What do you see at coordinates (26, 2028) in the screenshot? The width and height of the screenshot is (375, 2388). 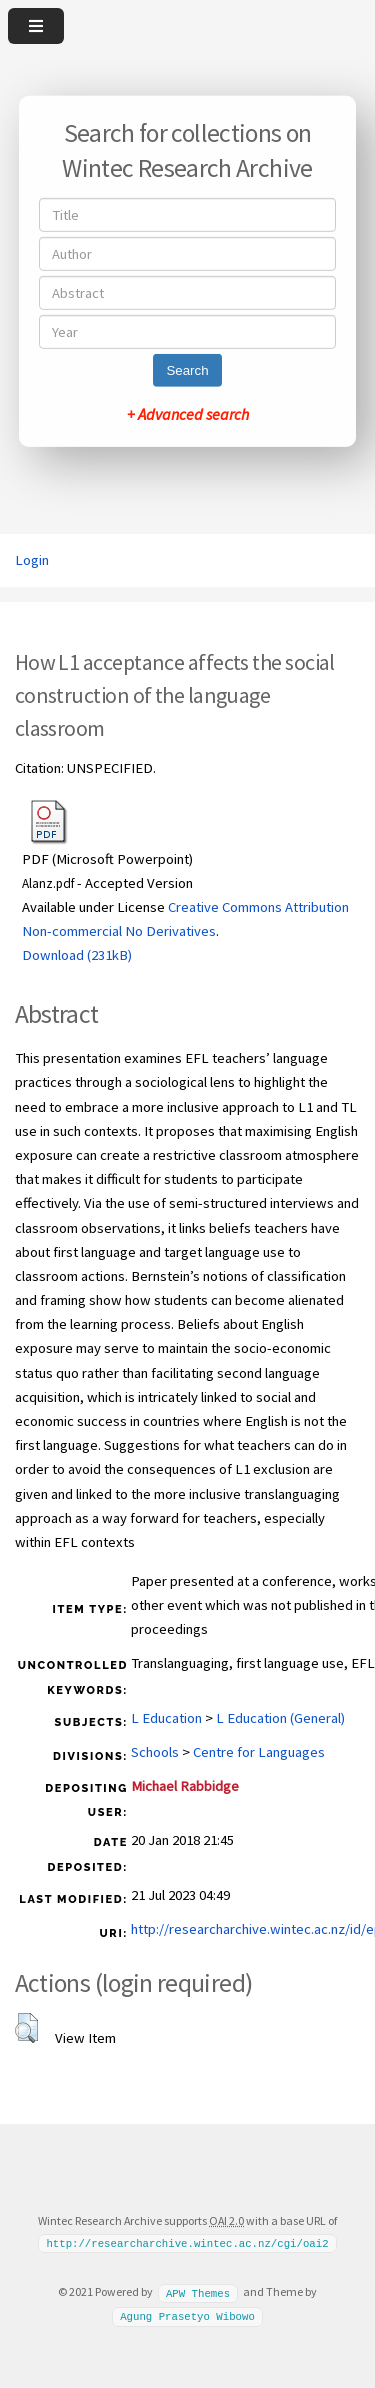 I see `[button]` at bounding box center [26, 2028].